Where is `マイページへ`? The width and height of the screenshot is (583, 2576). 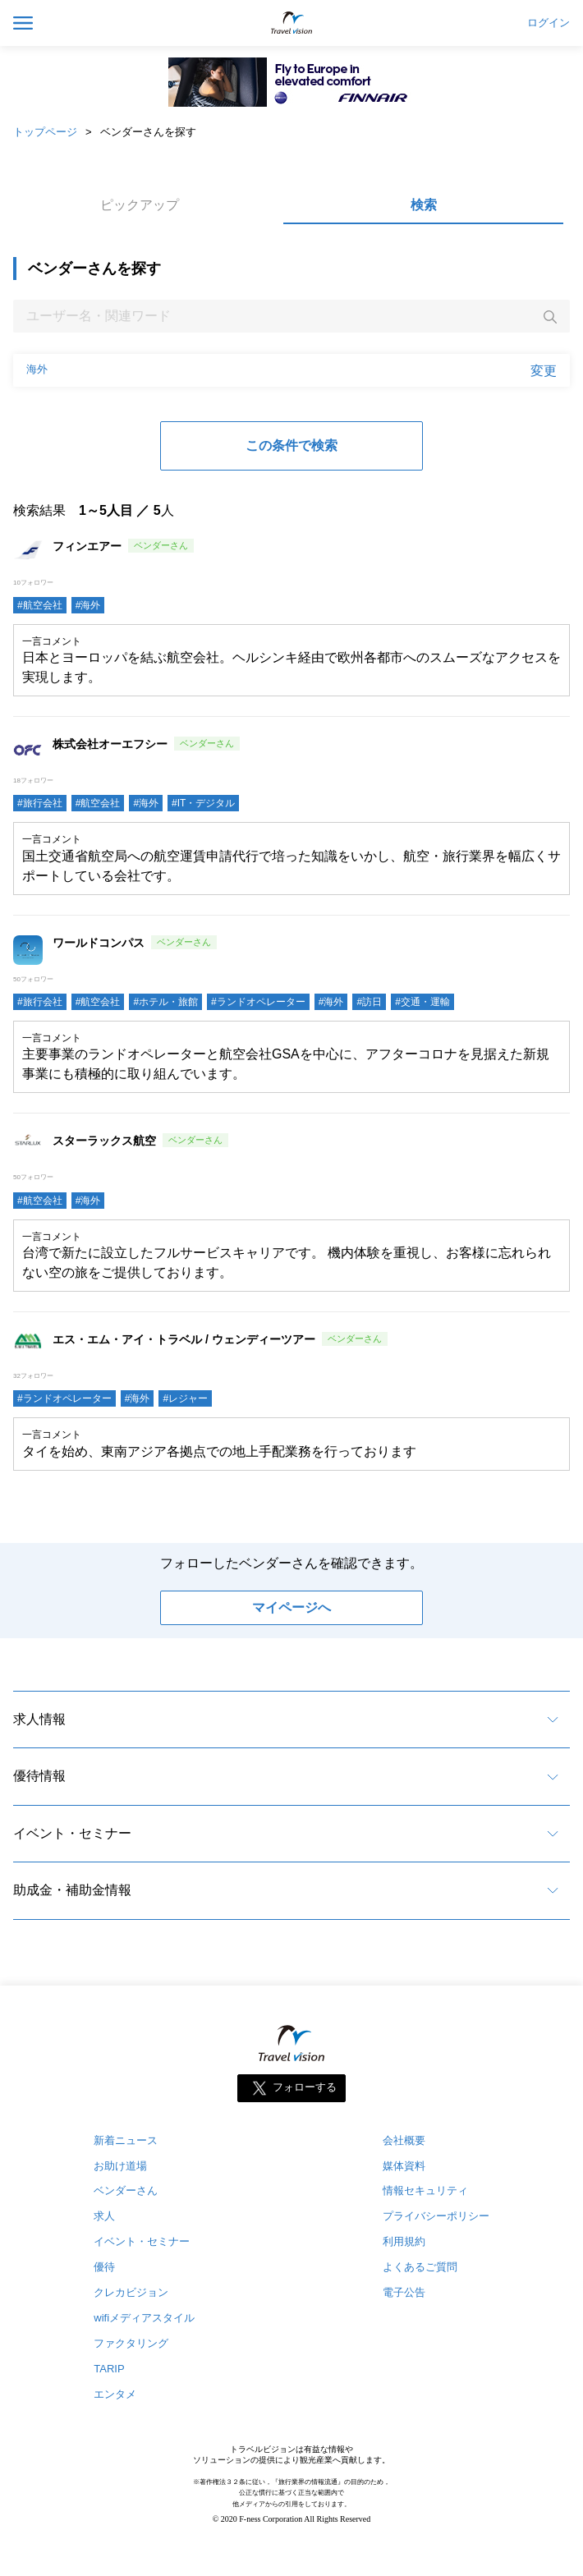
マイページへ is located at coordinates (291, 1607).